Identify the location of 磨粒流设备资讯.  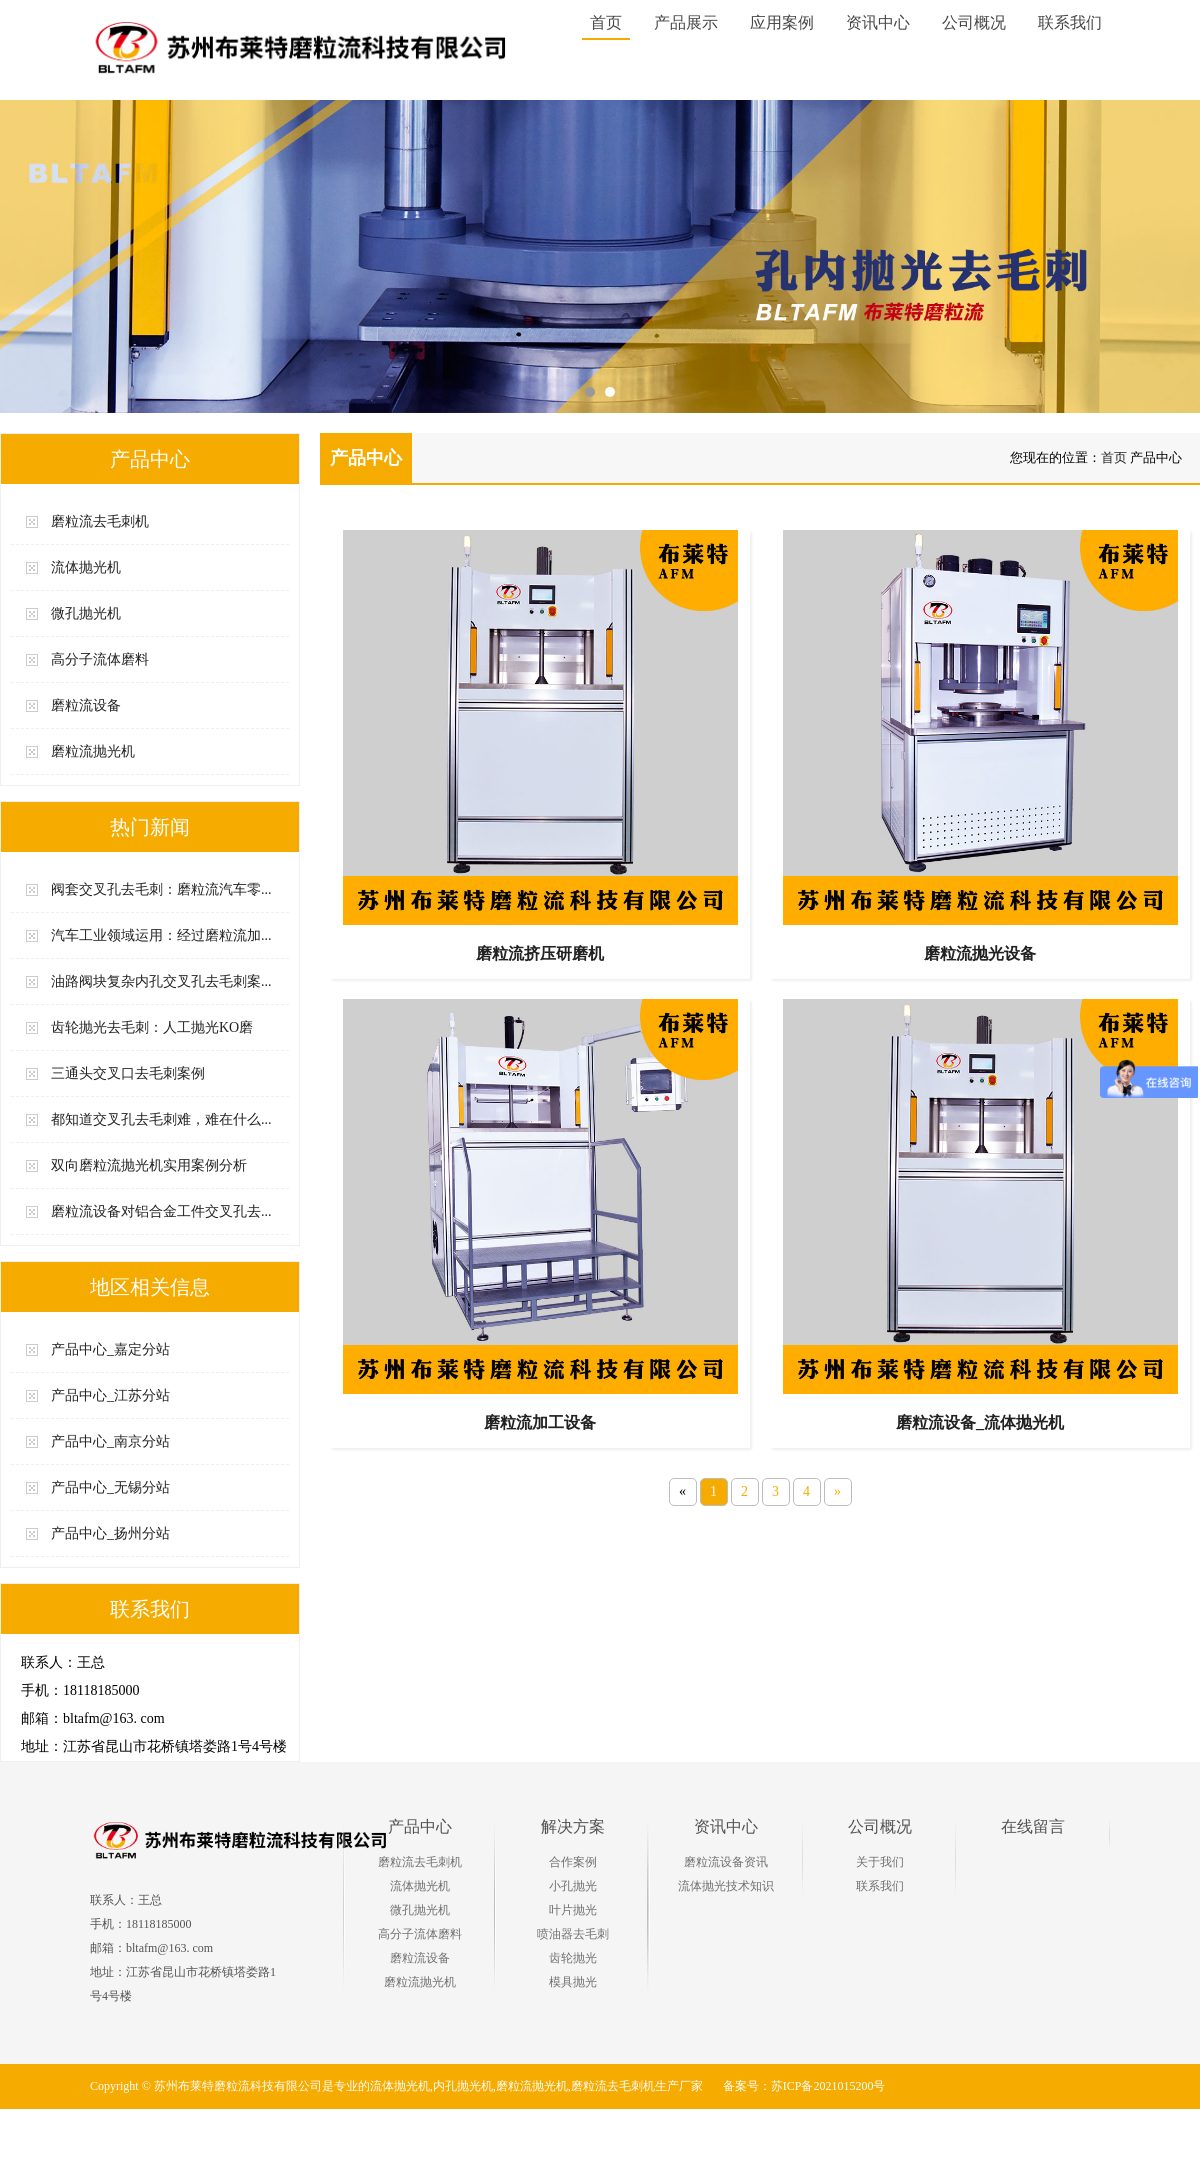
(726, 1862).